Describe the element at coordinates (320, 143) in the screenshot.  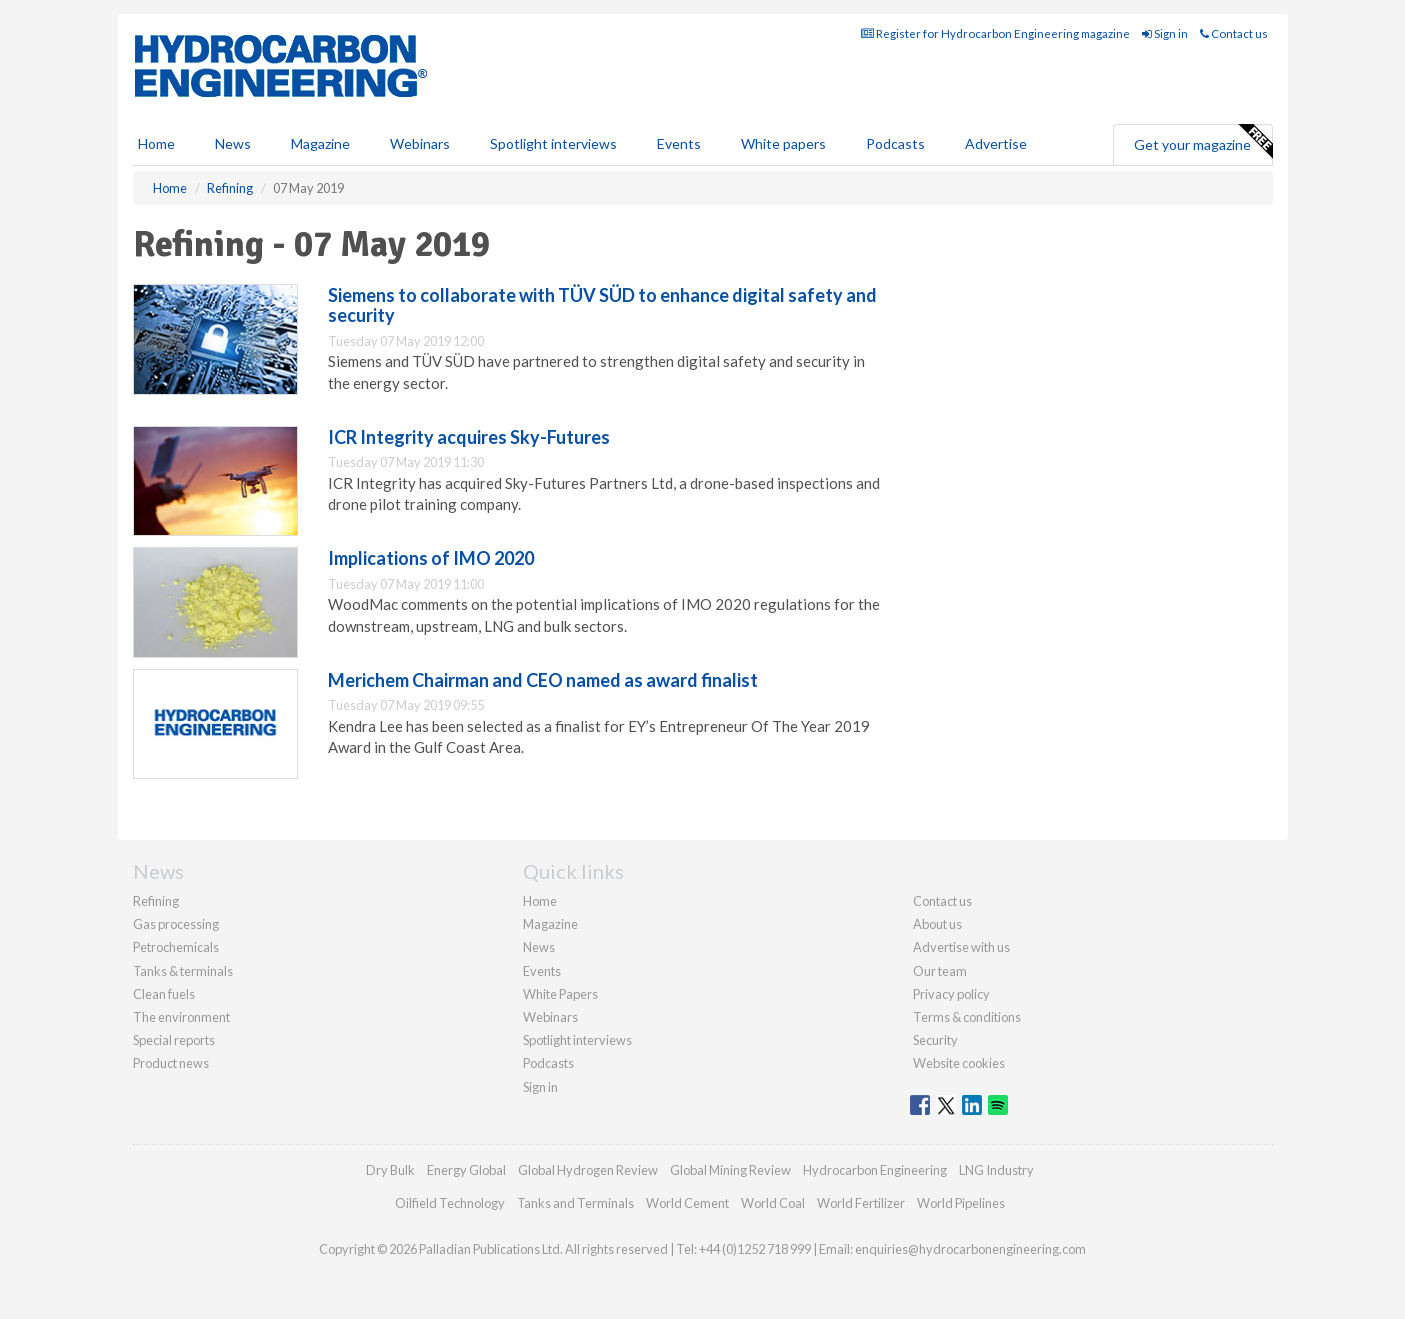
I see `Magazine` at that location.